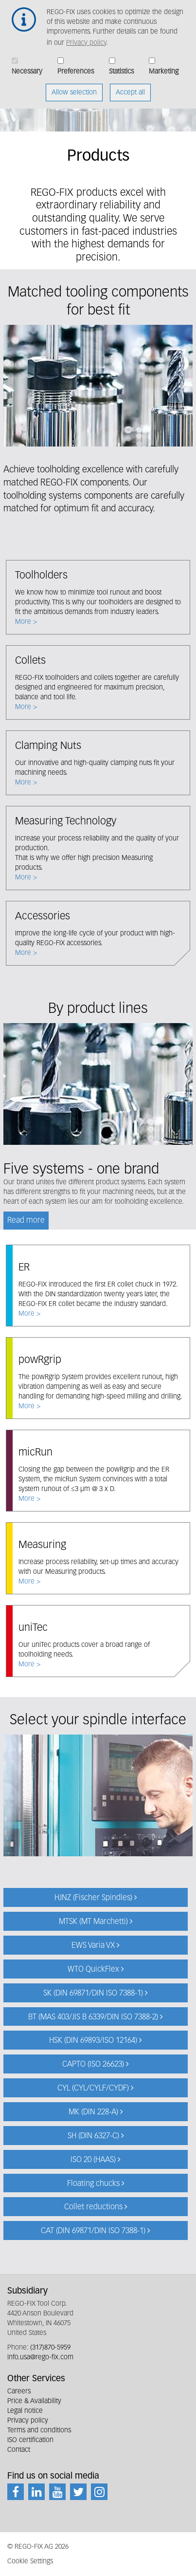  What do you see at coordinates (19, 2391) in the screenshot?
I see `Careers` at bounding box center [19, 2391].